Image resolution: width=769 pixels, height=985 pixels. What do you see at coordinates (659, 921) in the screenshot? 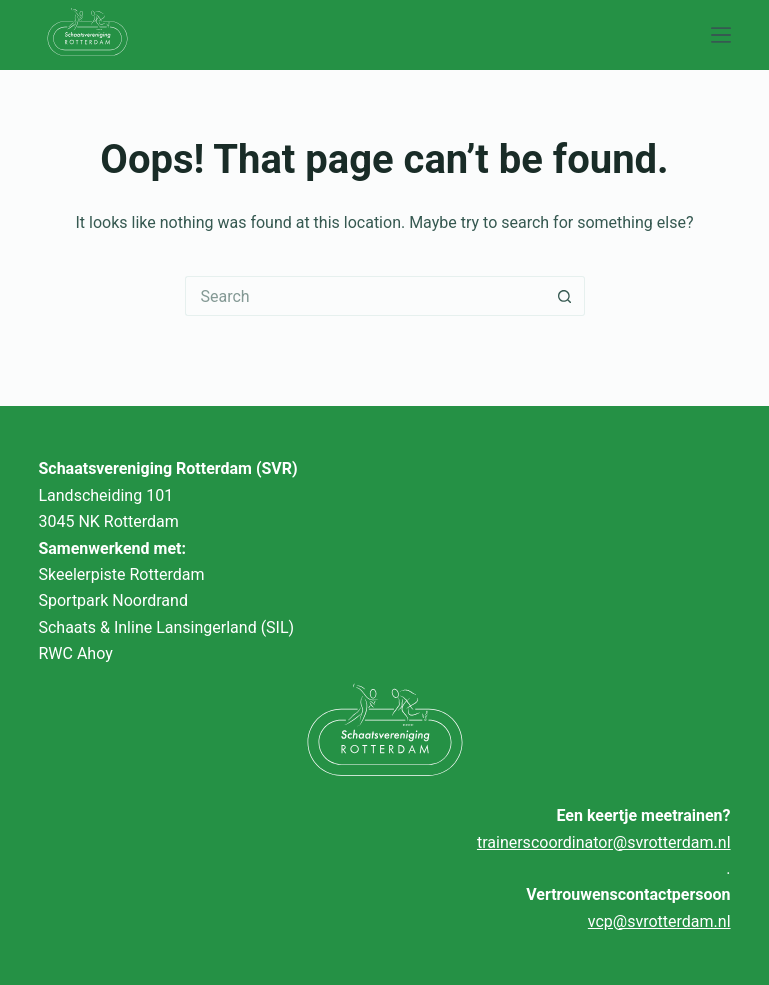
I see `vcp@svrotterdam.nl` at bounding box center [659, 921].